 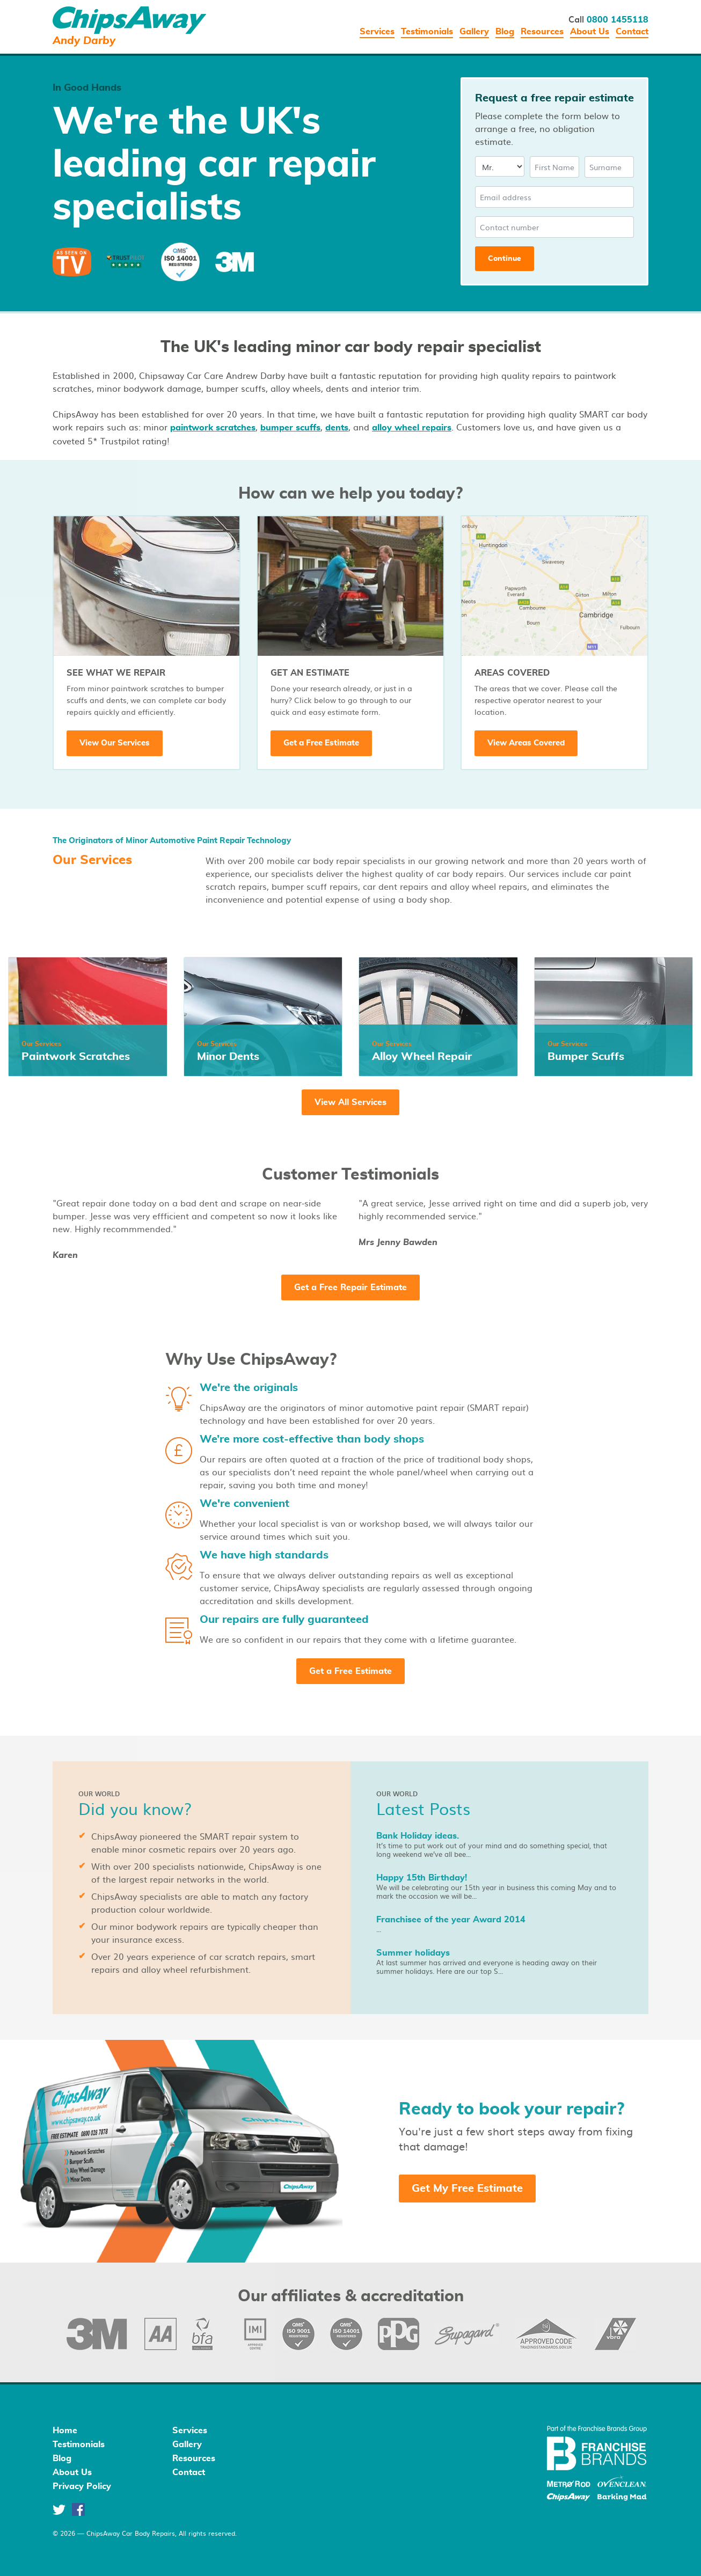 I want to click on Services, so click(x=377, y=31).